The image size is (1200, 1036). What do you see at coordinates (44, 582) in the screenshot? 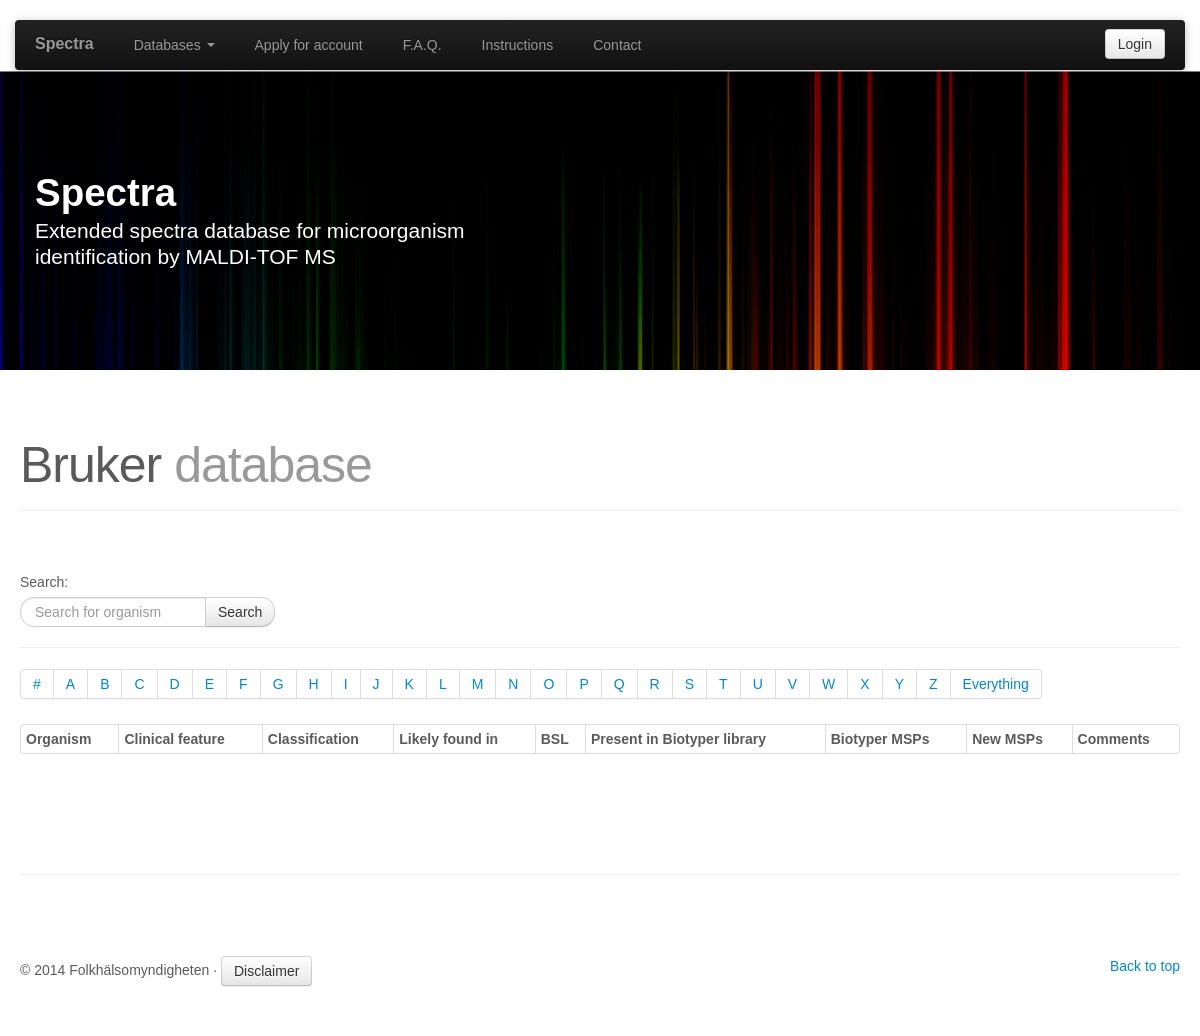
I see `Search:` at bounding box center [44, 582].